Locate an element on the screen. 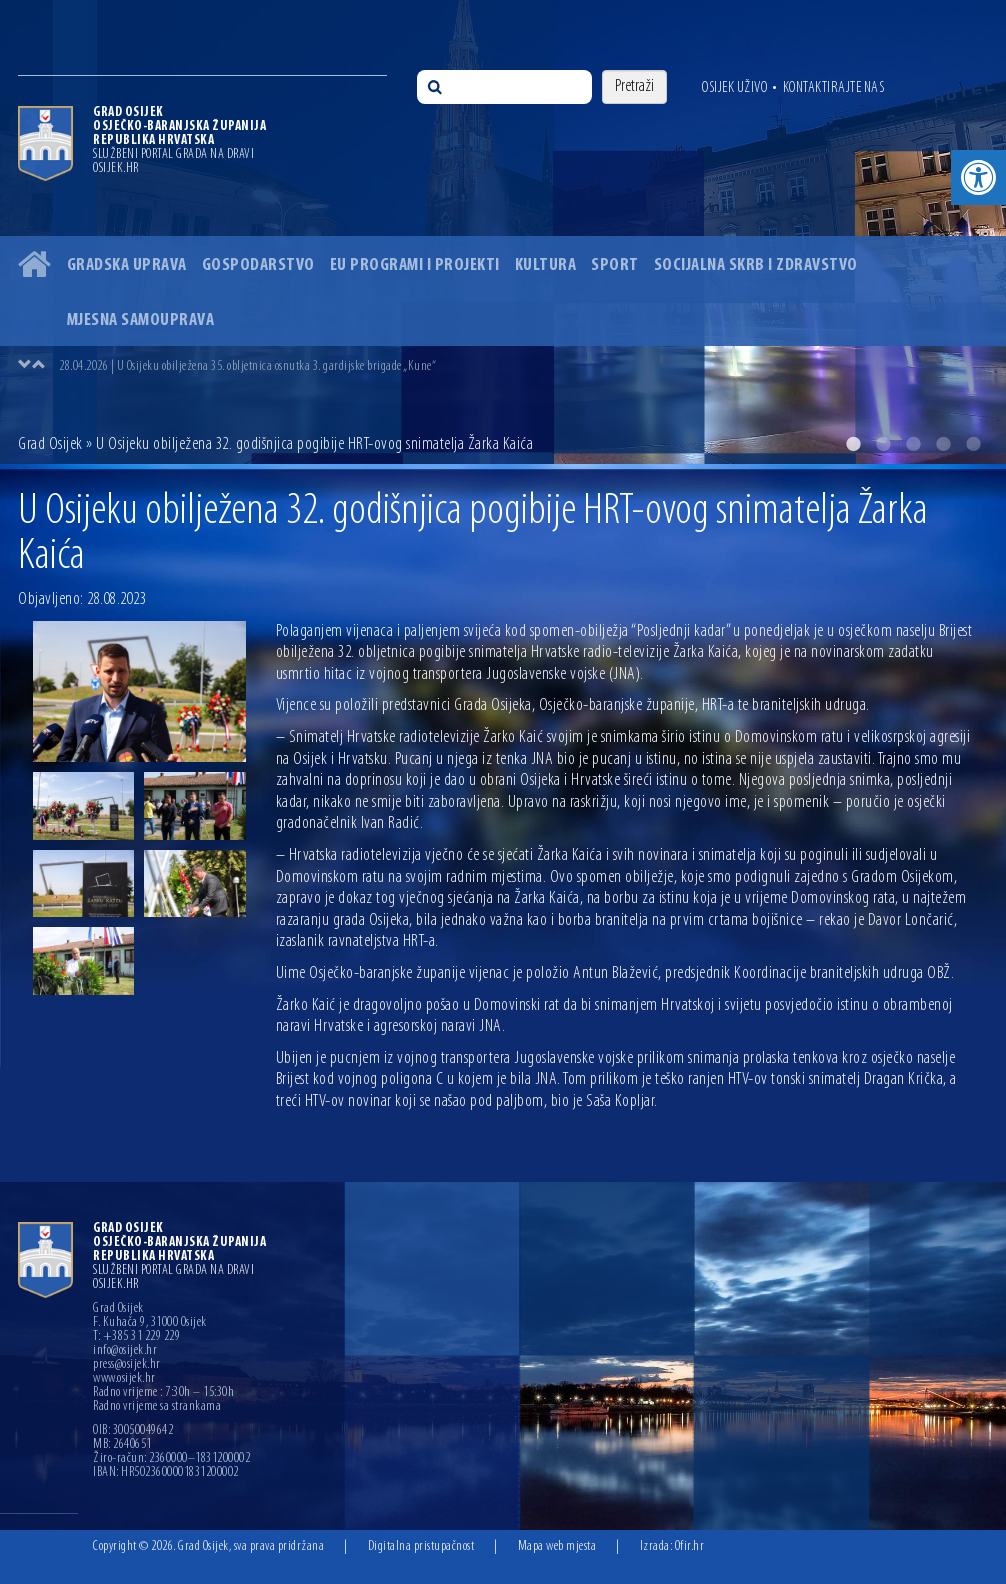  3 [button] is located at coordinates (913, 444).